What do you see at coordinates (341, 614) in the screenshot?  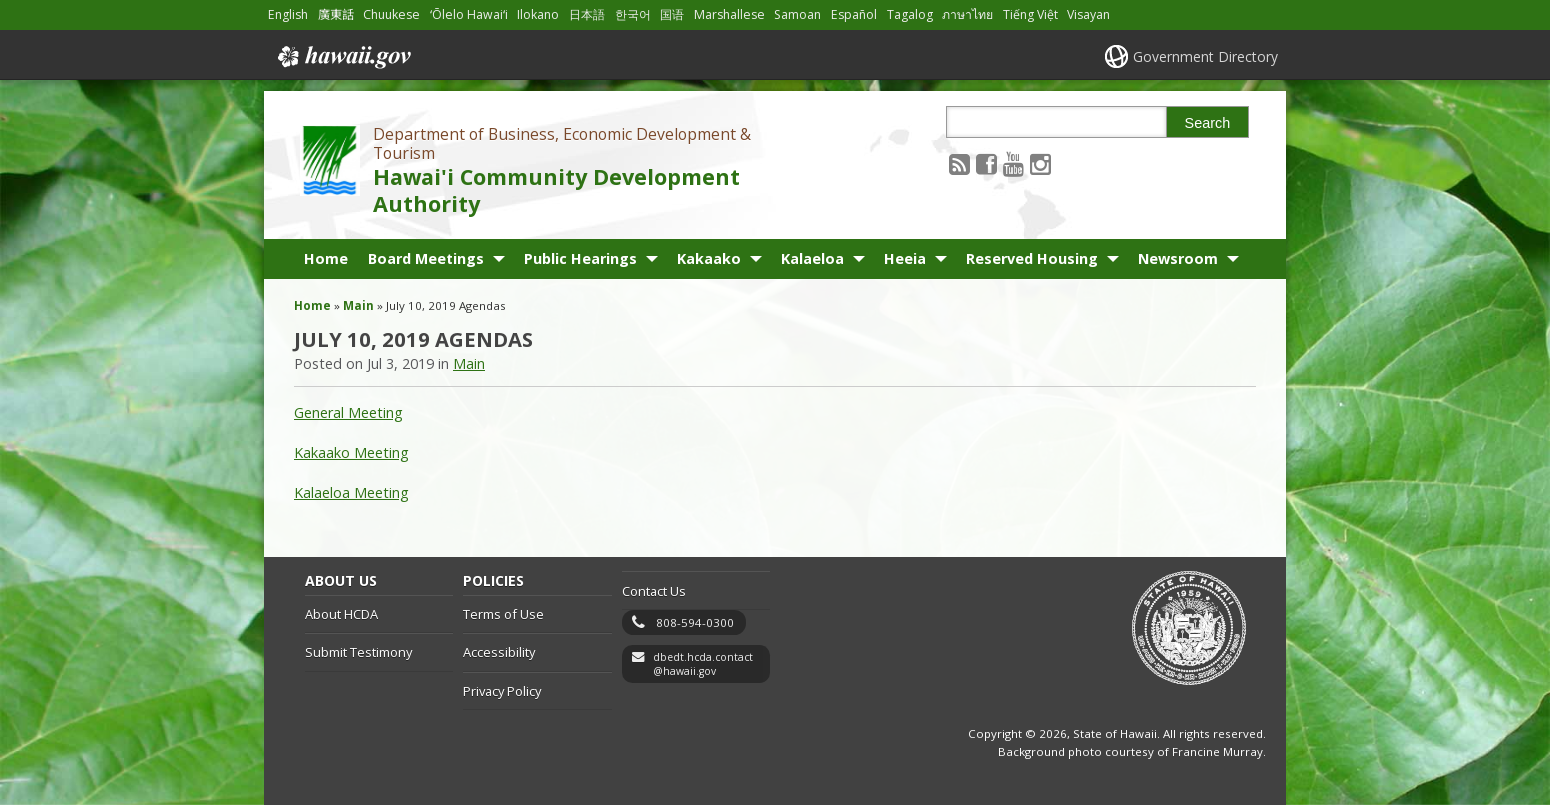 I see `About HCDA` at bounding box center [341, 614].